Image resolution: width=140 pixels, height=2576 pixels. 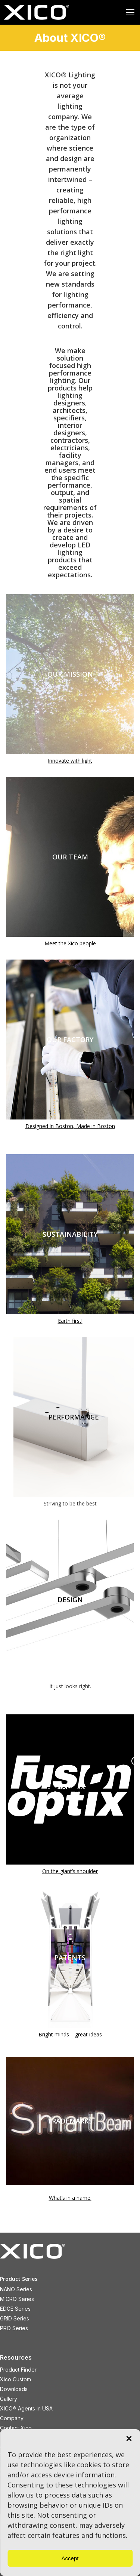 I want to click on SUSTAINABILITY, so click(x=70, y=1234).